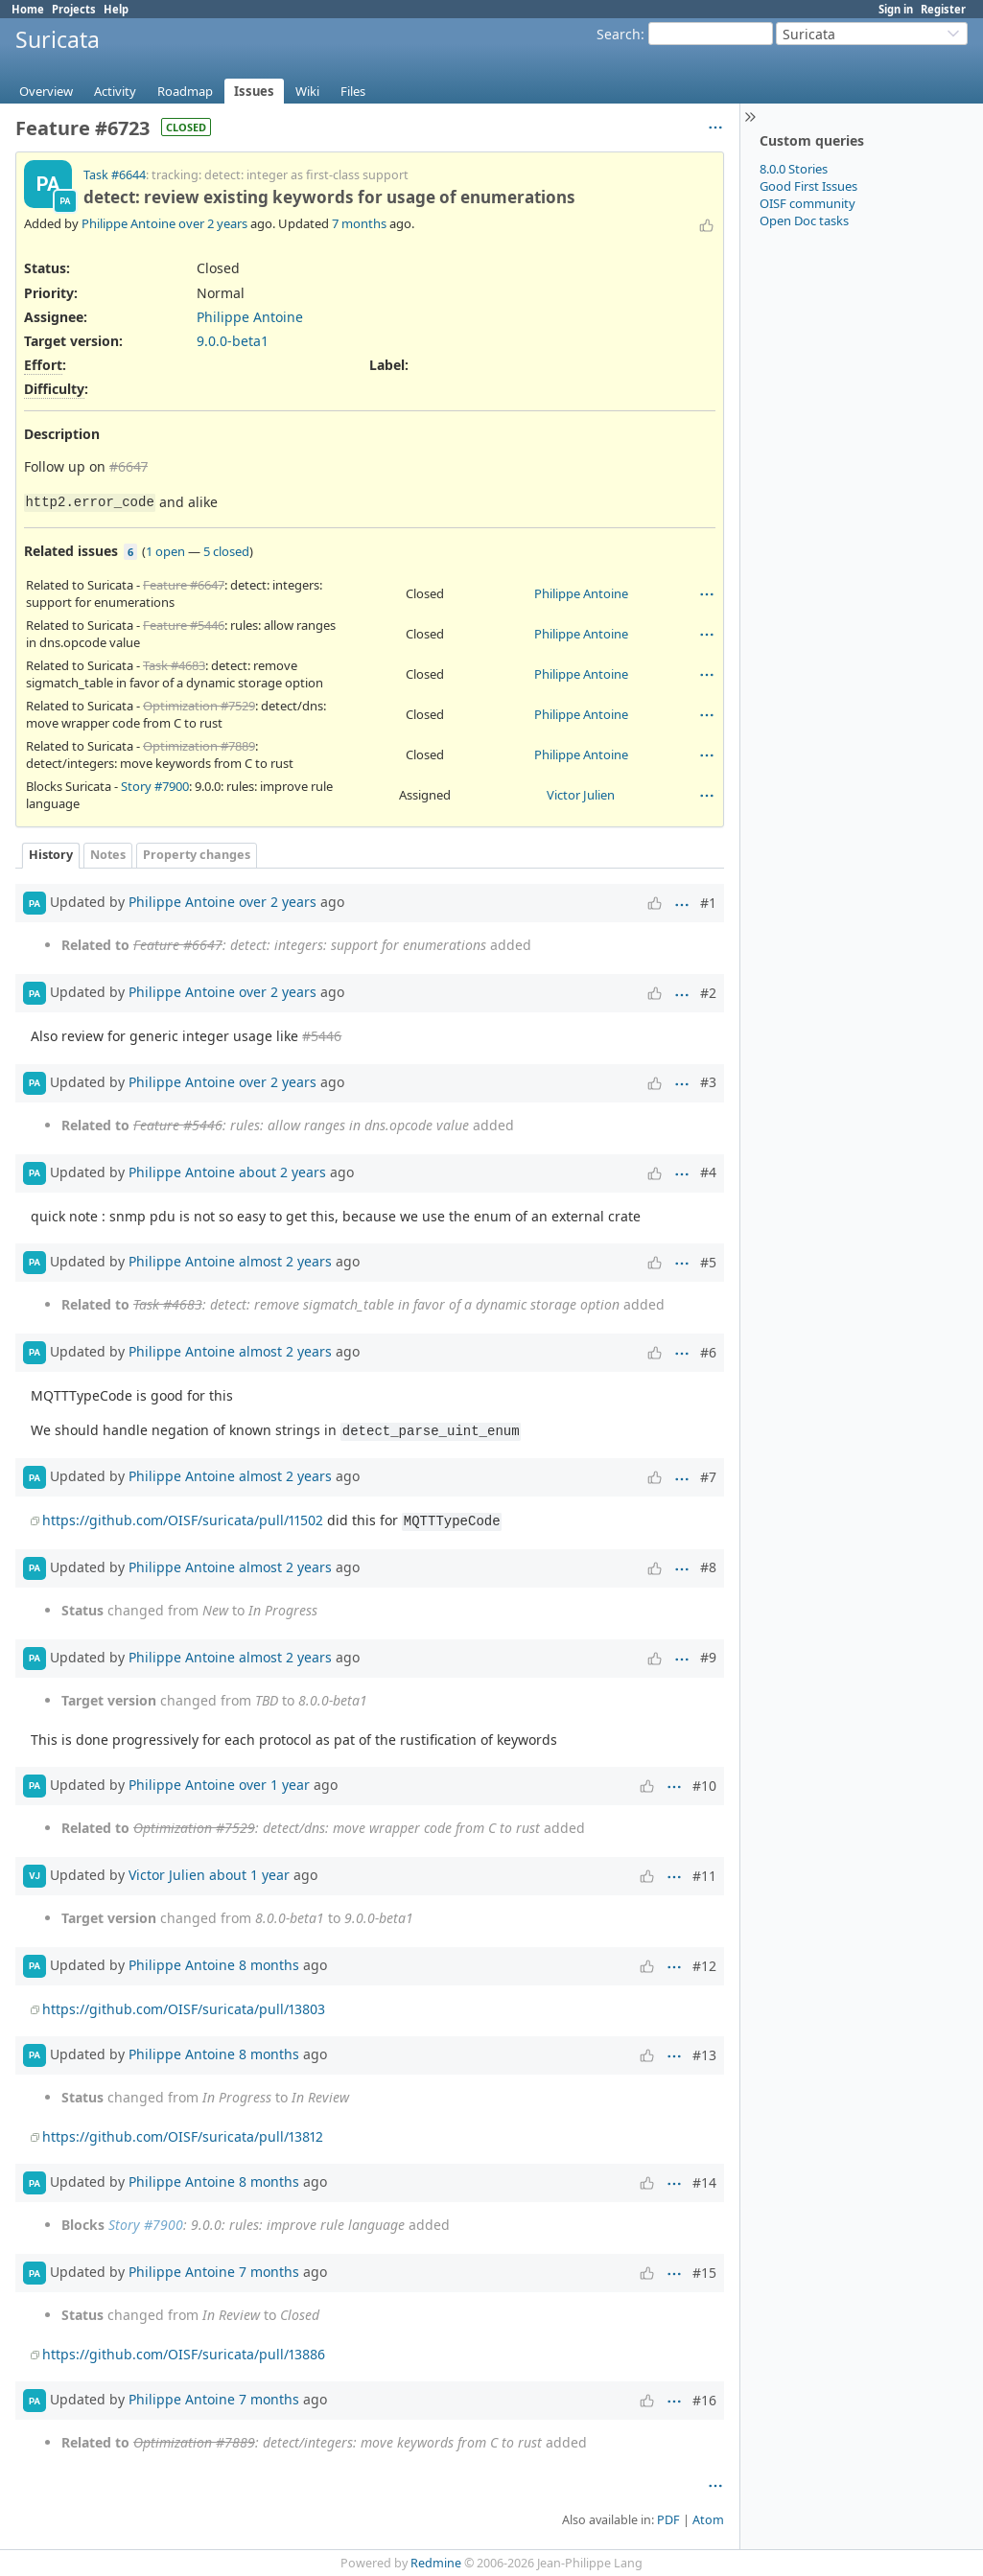  I want to click on #4, so click(708, 1172).